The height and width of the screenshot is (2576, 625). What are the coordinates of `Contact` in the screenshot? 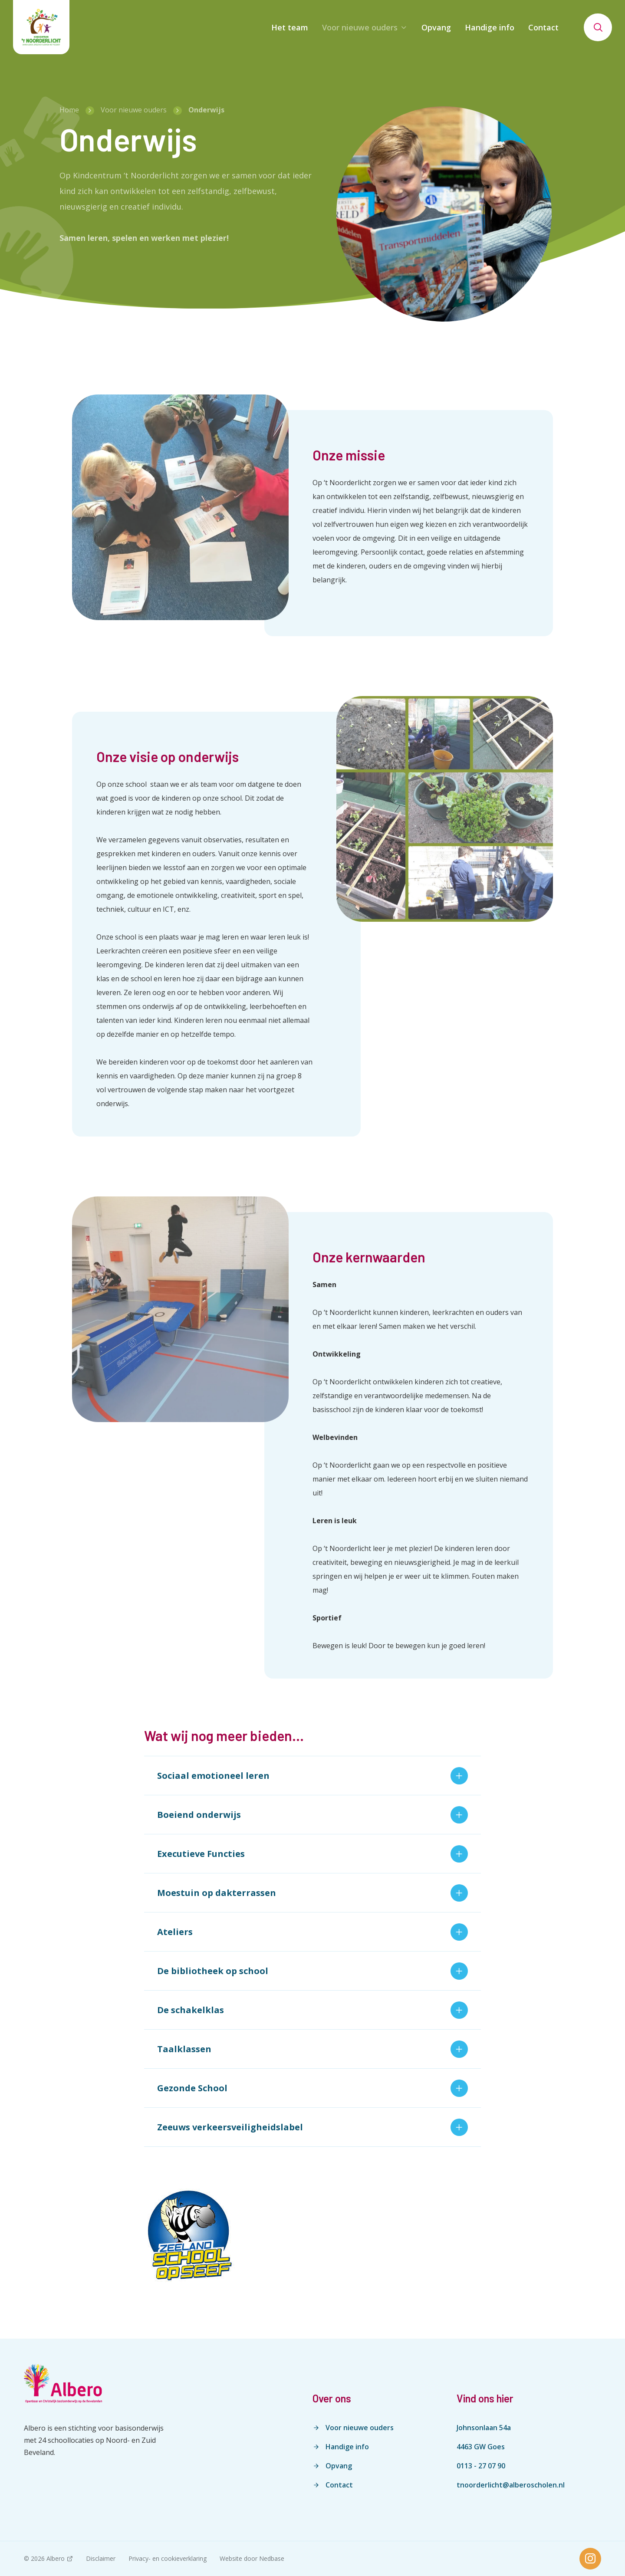 It's located at (543, 27).